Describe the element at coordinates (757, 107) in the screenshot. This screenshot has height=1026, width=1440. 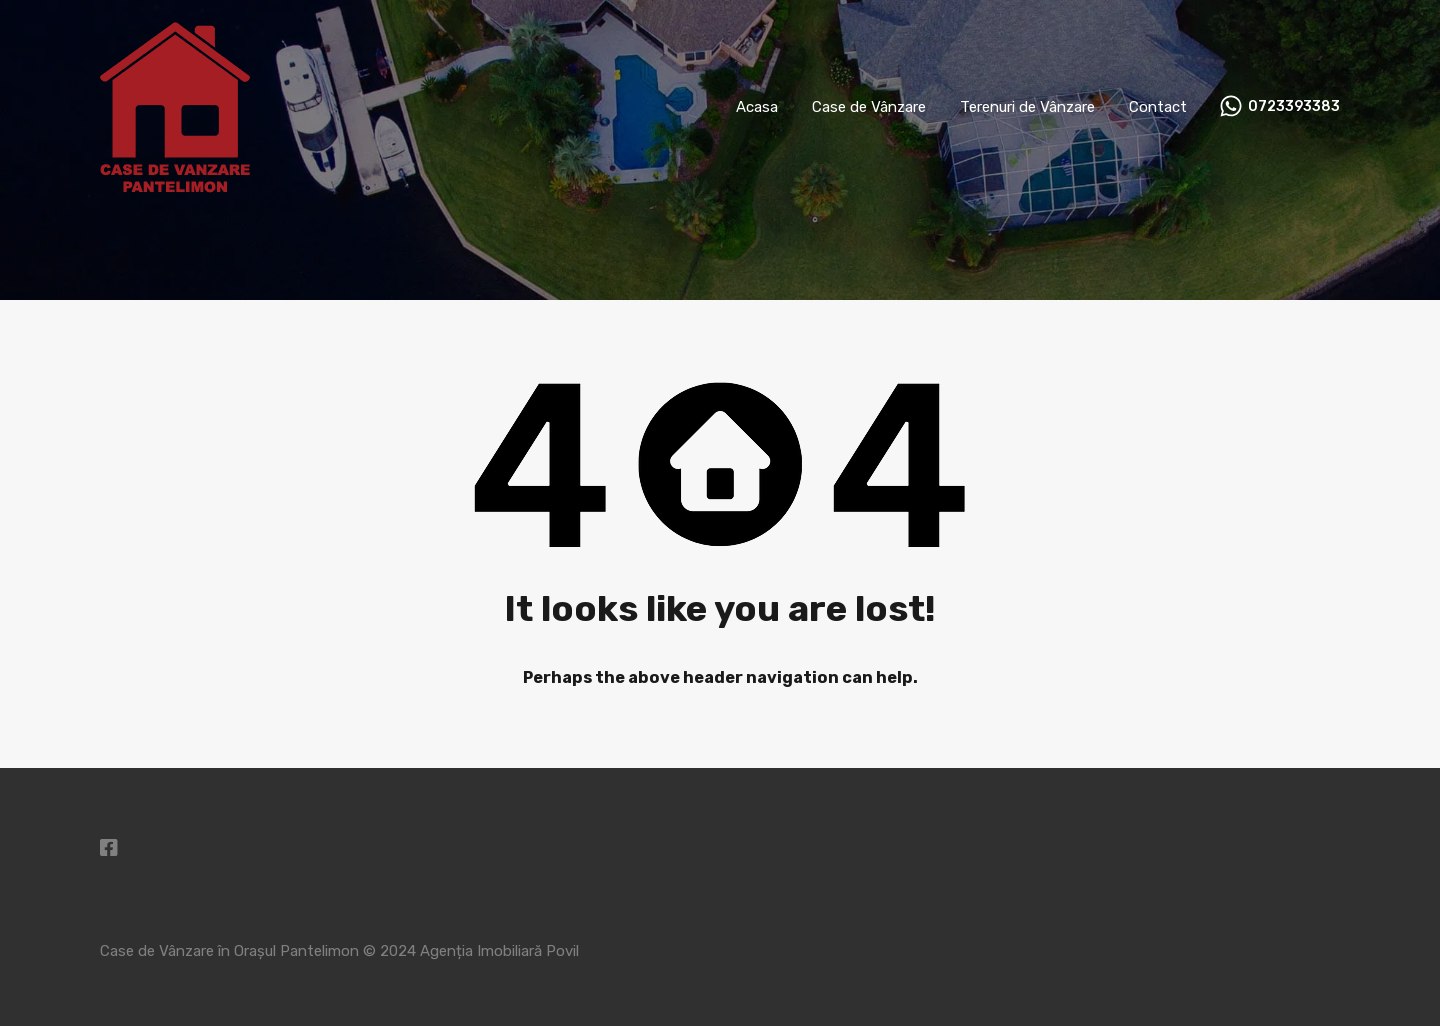
I see `Acasa` at that location.